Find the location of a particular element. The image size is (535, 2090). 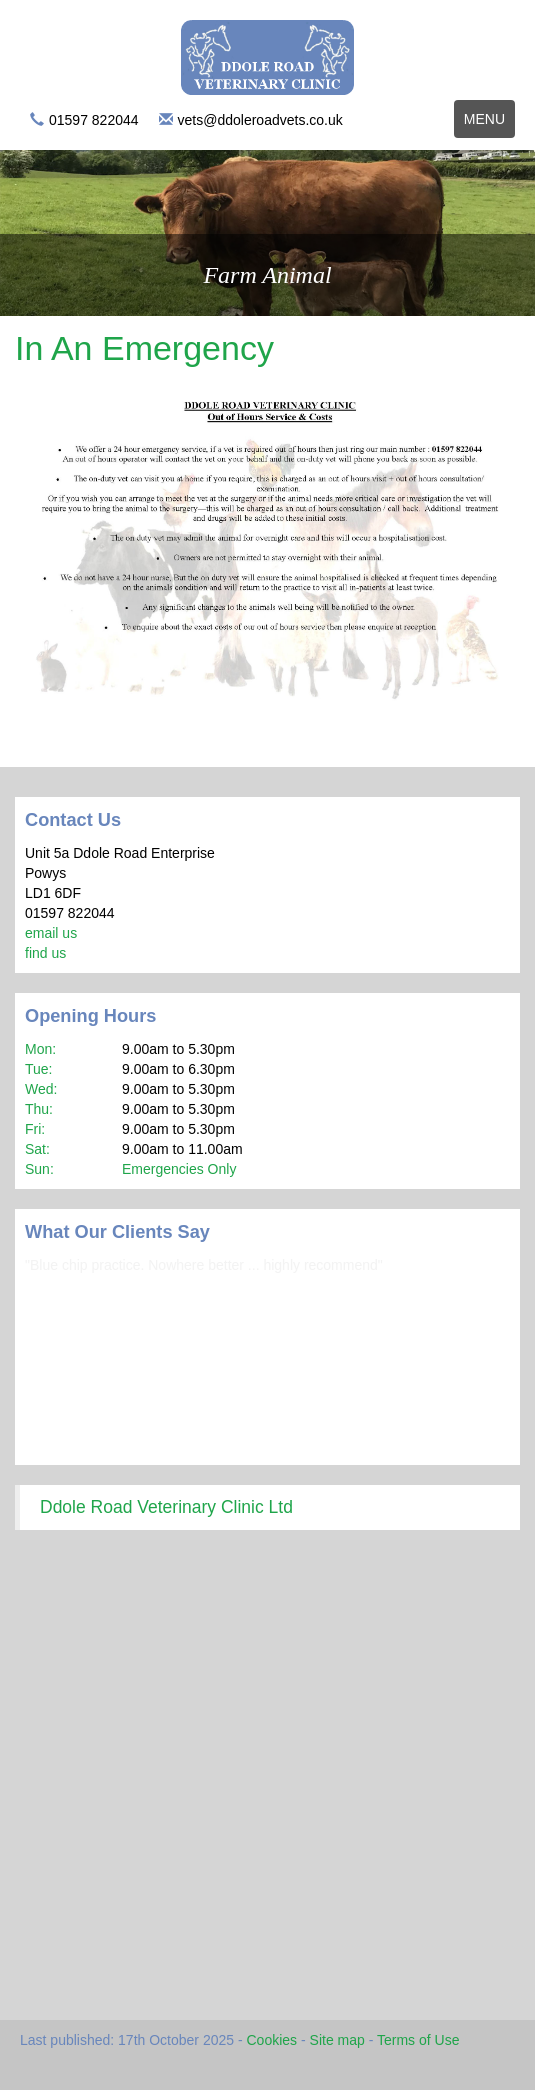

Terms of Use is located at coordinates (418, 2040).